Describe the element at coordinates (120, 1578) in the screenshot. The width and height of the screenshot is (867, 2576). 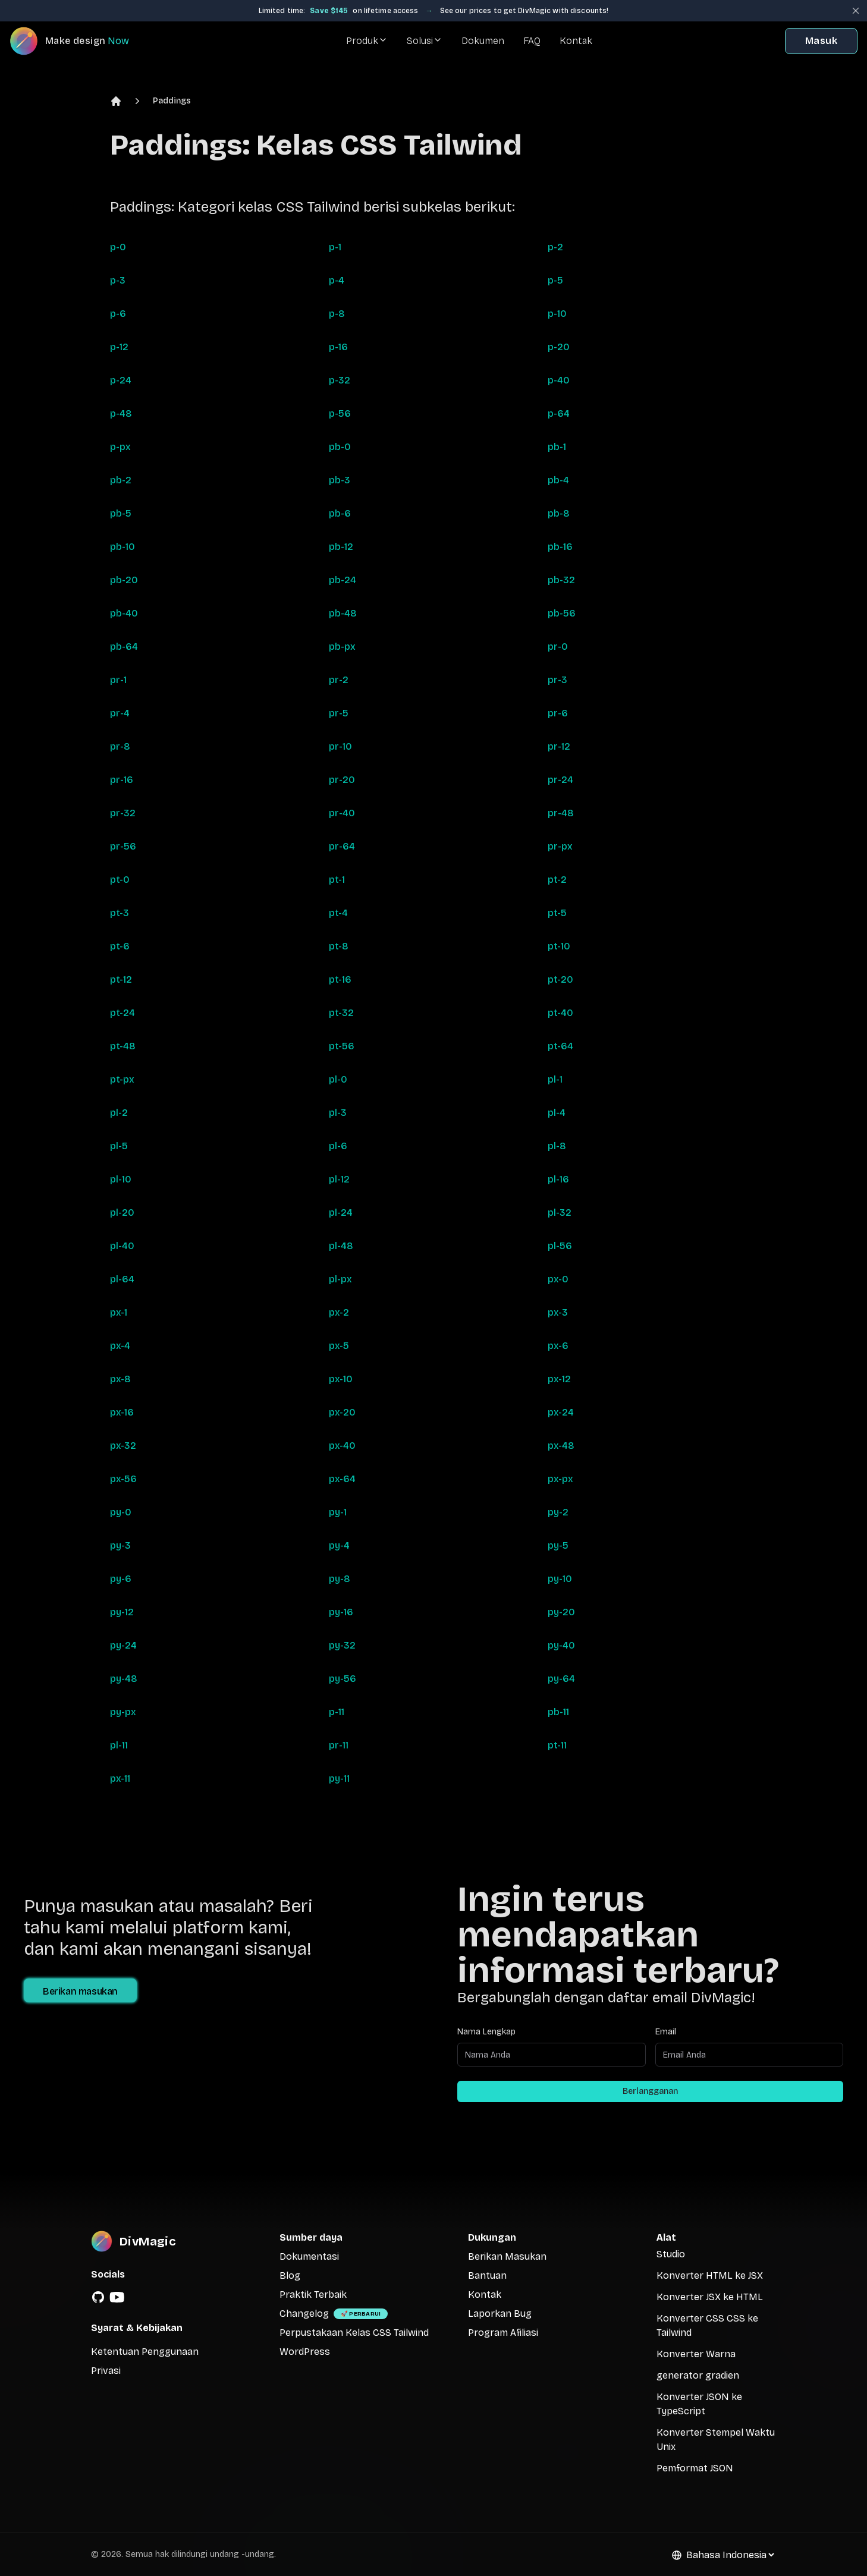
I see `py-6` at that location.